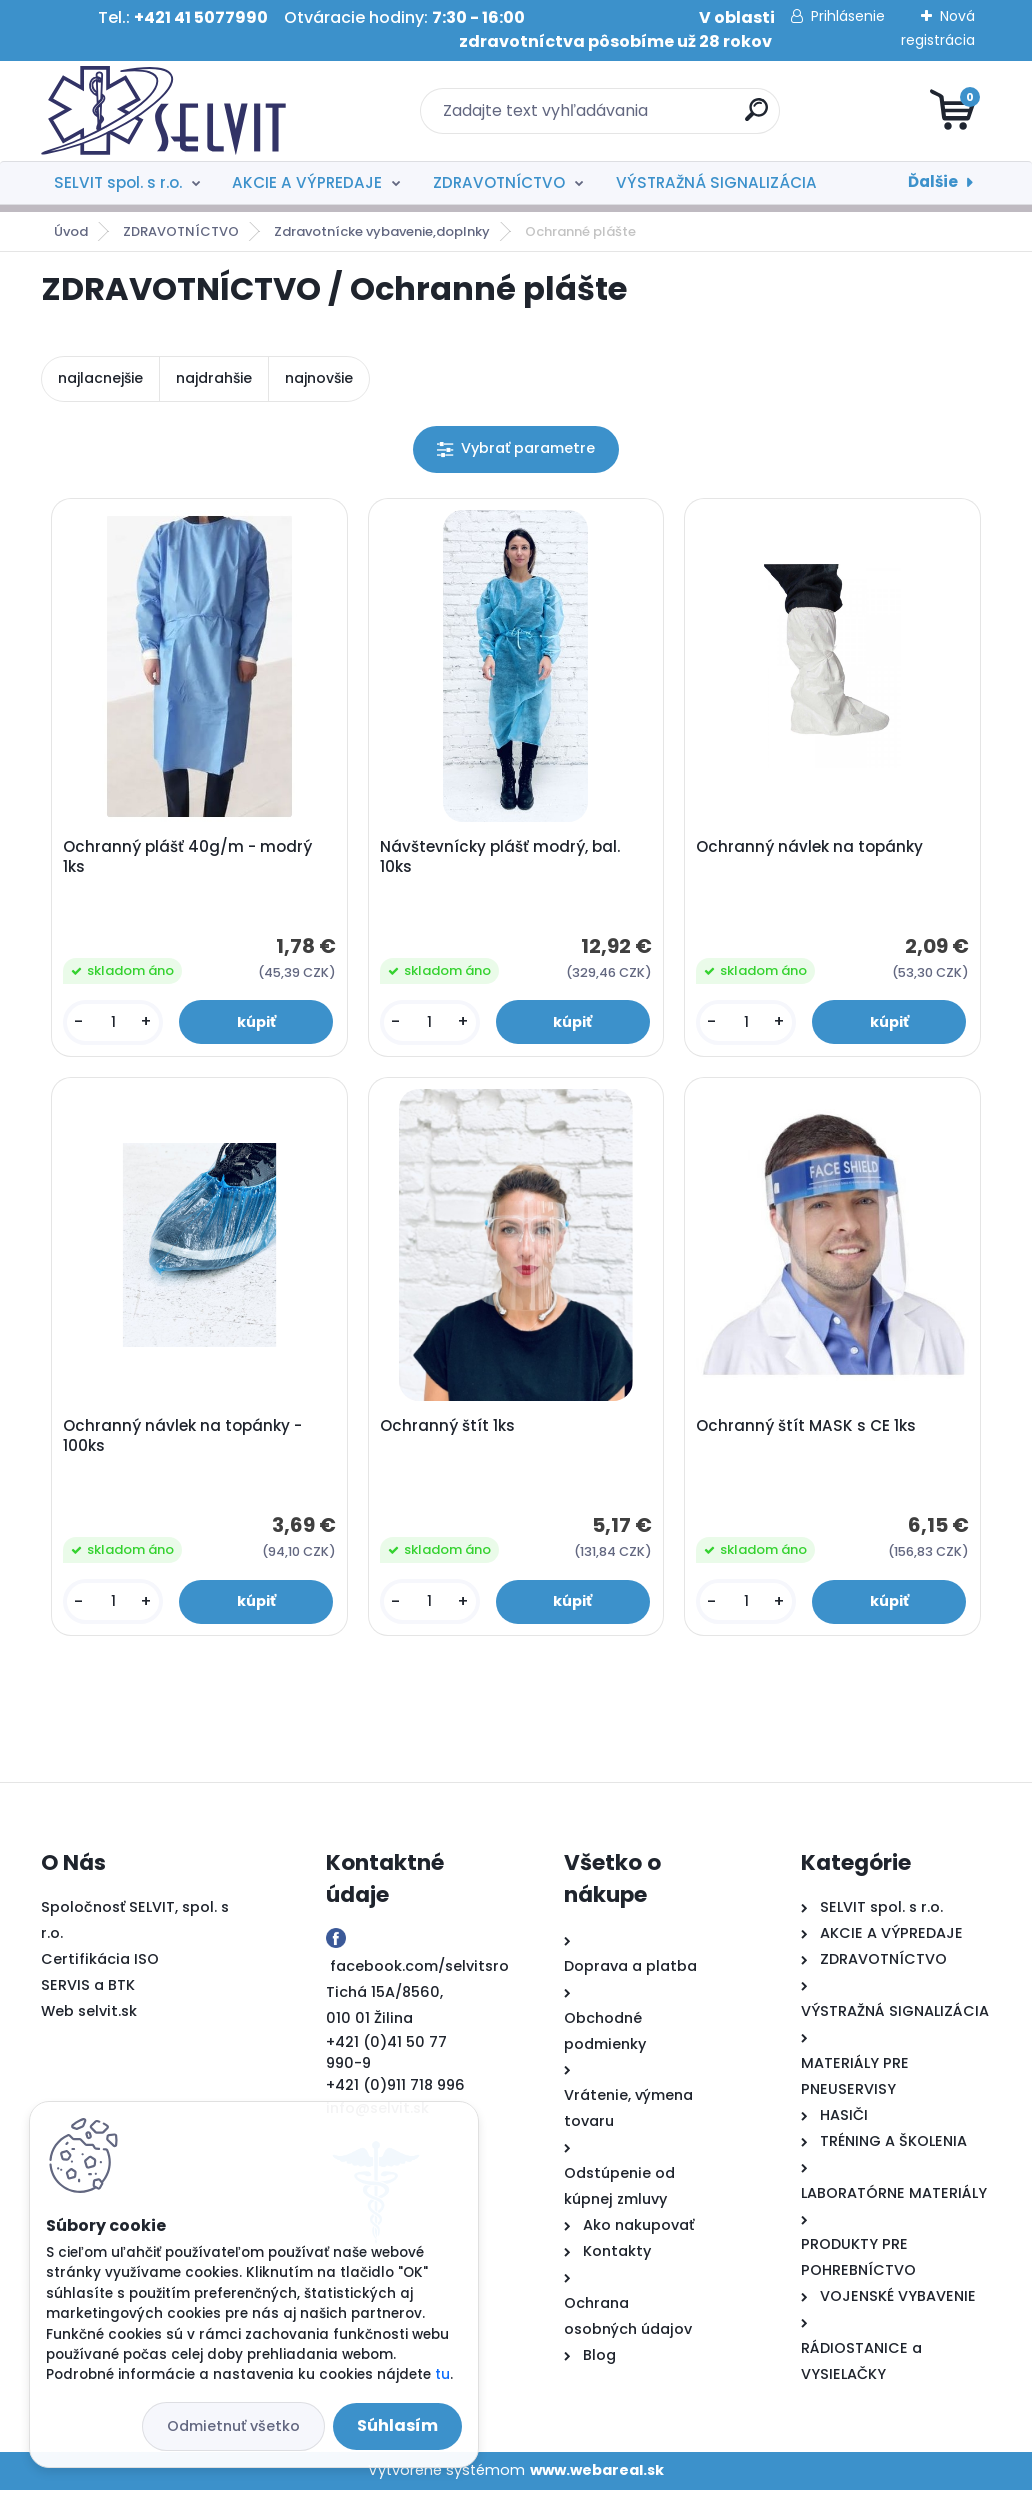  What do you see at coordinates (756, 117) in the screenshot?
I see `[search]` at bounding box center [756, 117].